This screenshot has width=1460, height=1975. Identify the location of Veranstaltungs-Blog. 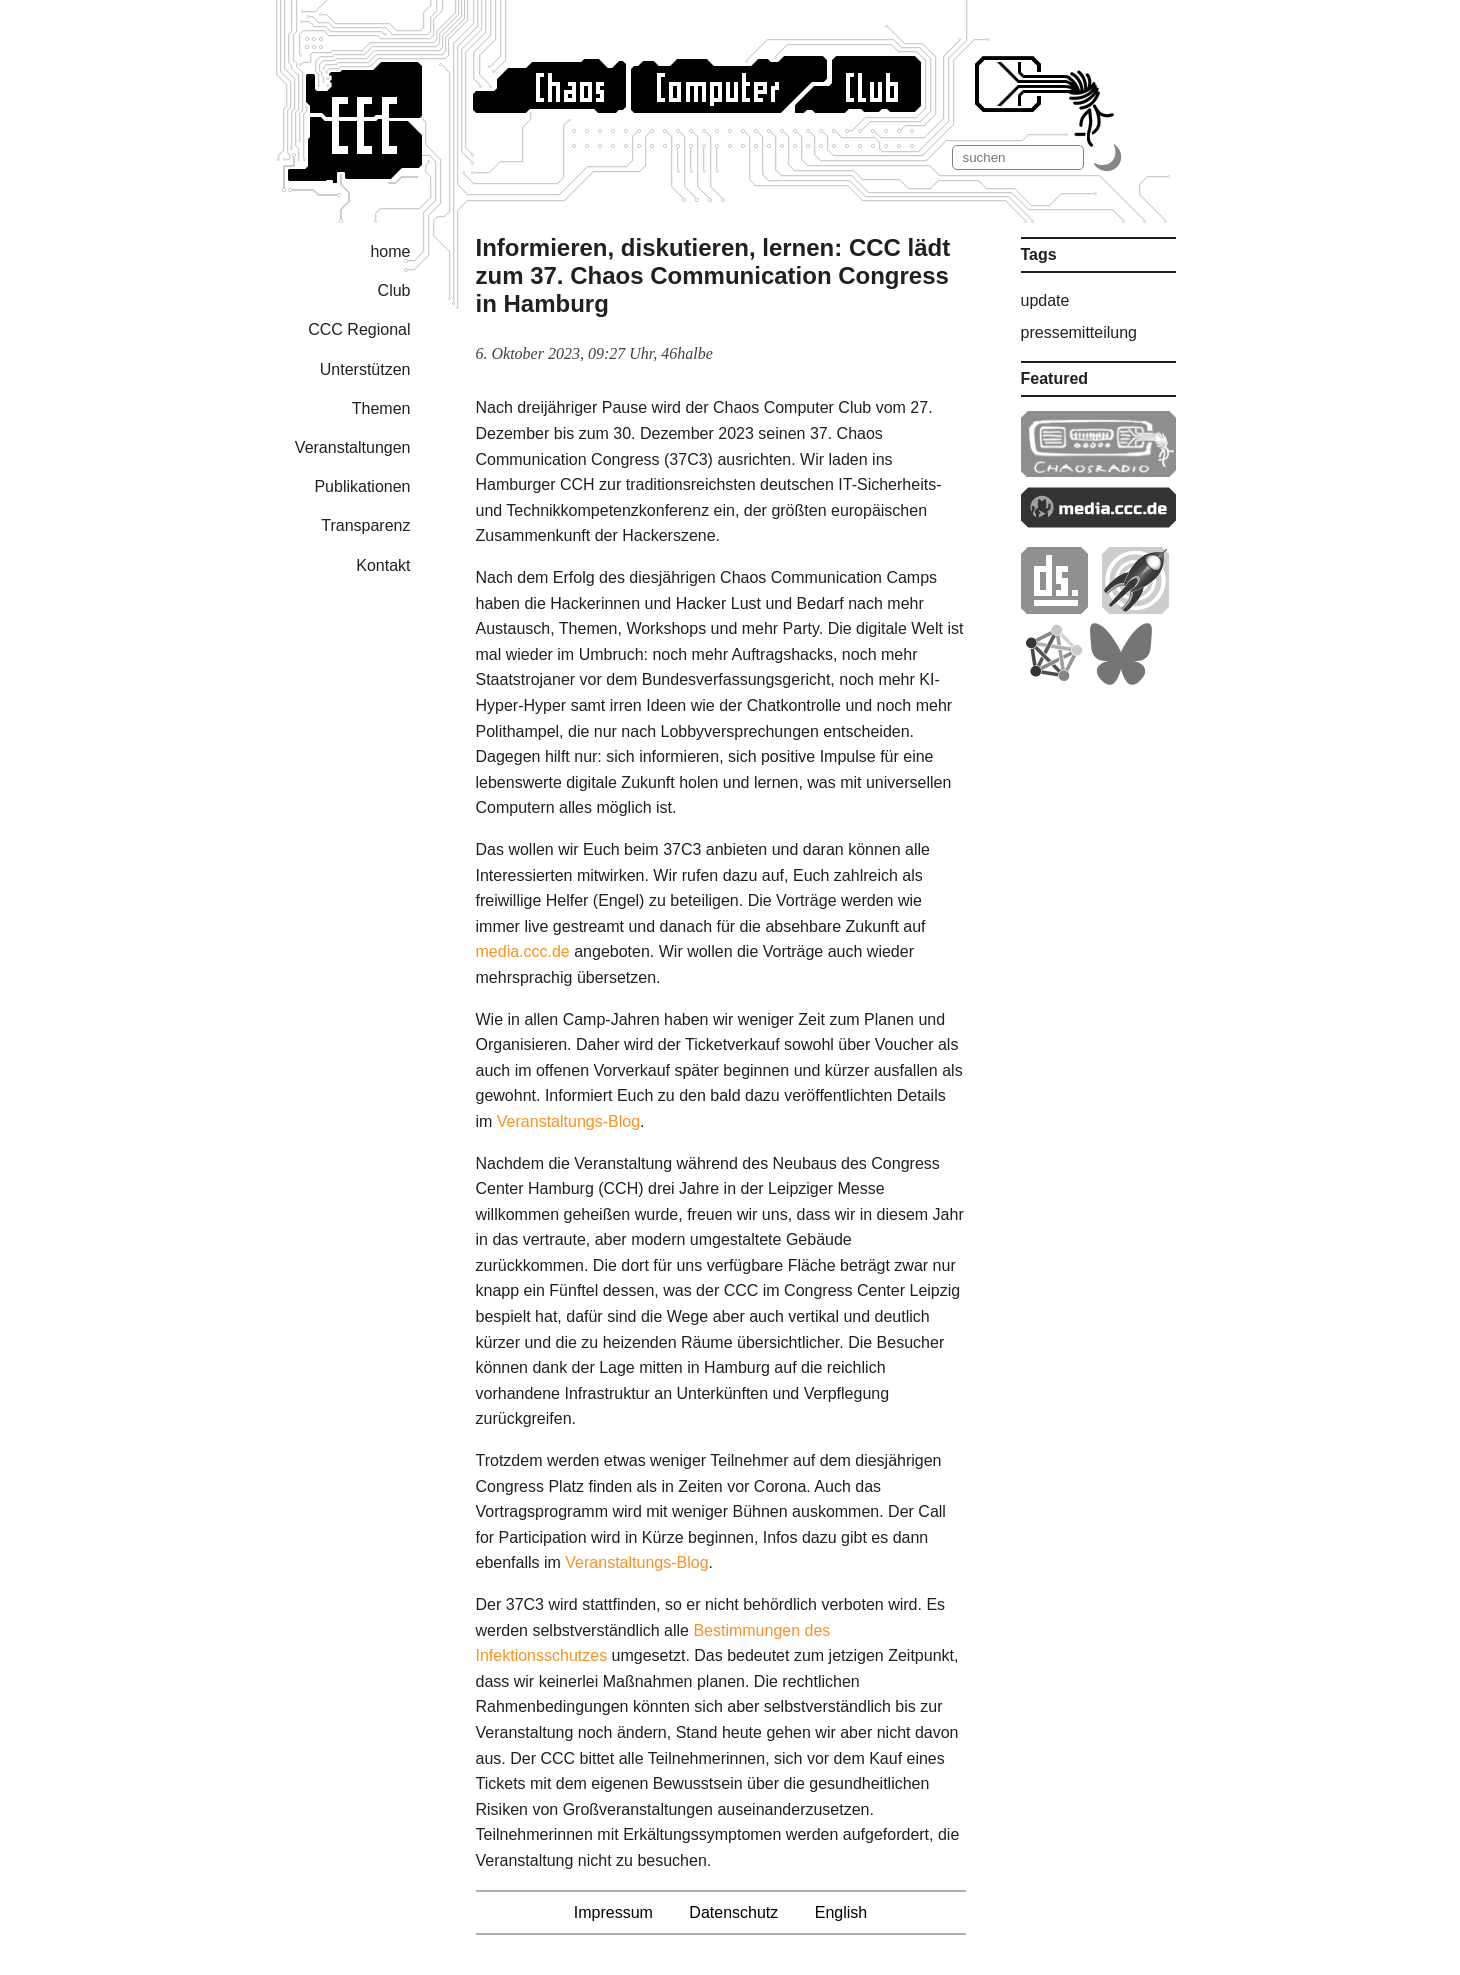
(568, 1121).